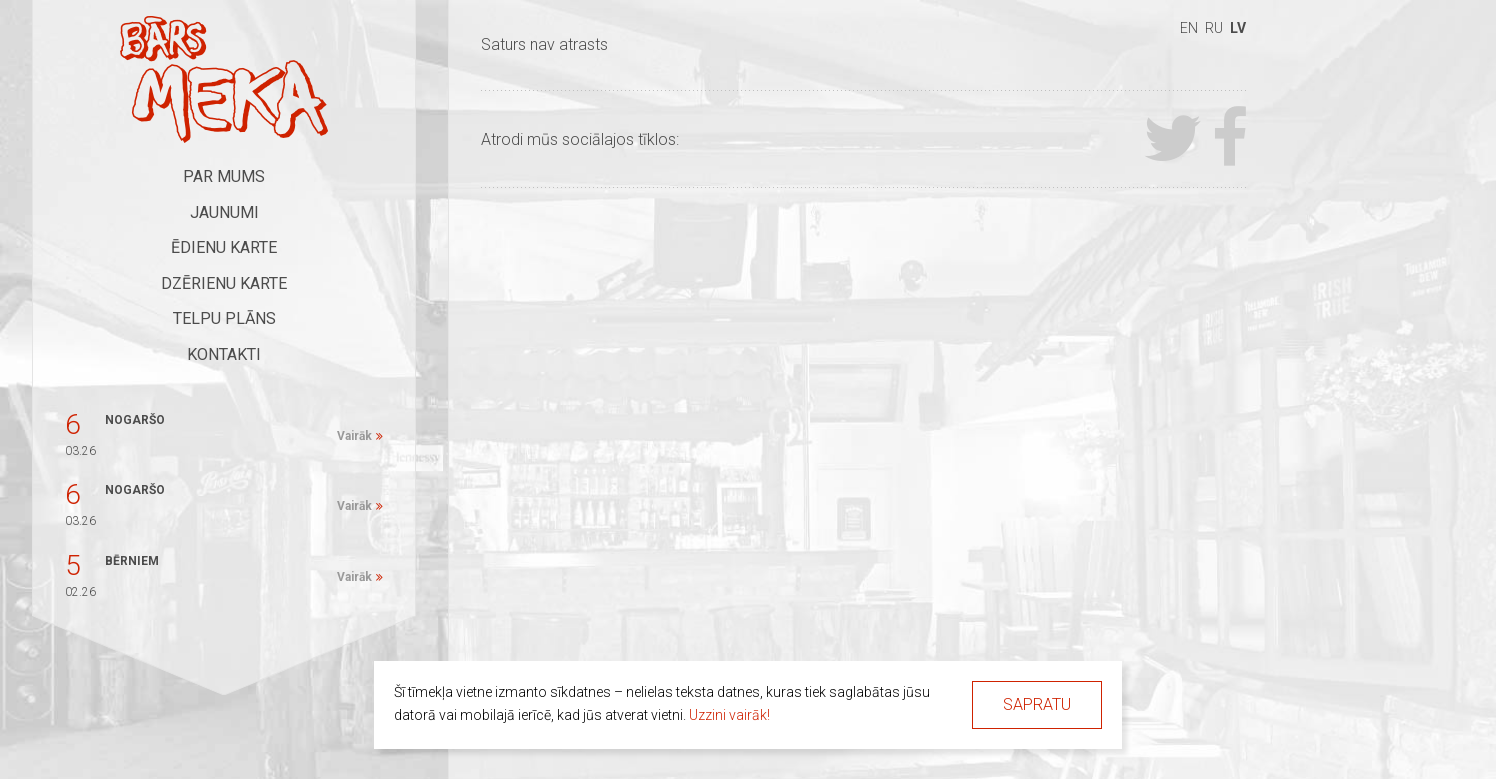 Image resolution: width=1496 pixels, height=779 pixels. I want to click on Dzērienu karte, so click(224, 283).